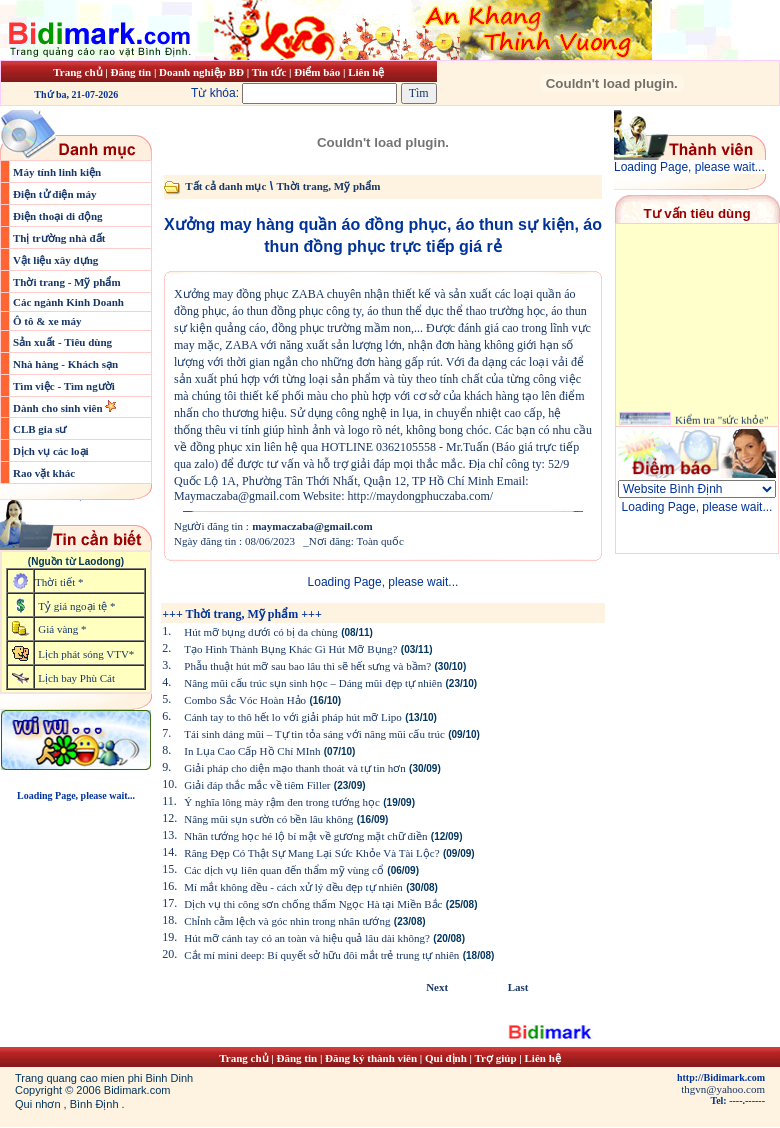 The image size is (780, 1128). What do you see at coordinates (366, 72) in the screenshot?
I see `Liên hệ` at bounding box center [366, 72].